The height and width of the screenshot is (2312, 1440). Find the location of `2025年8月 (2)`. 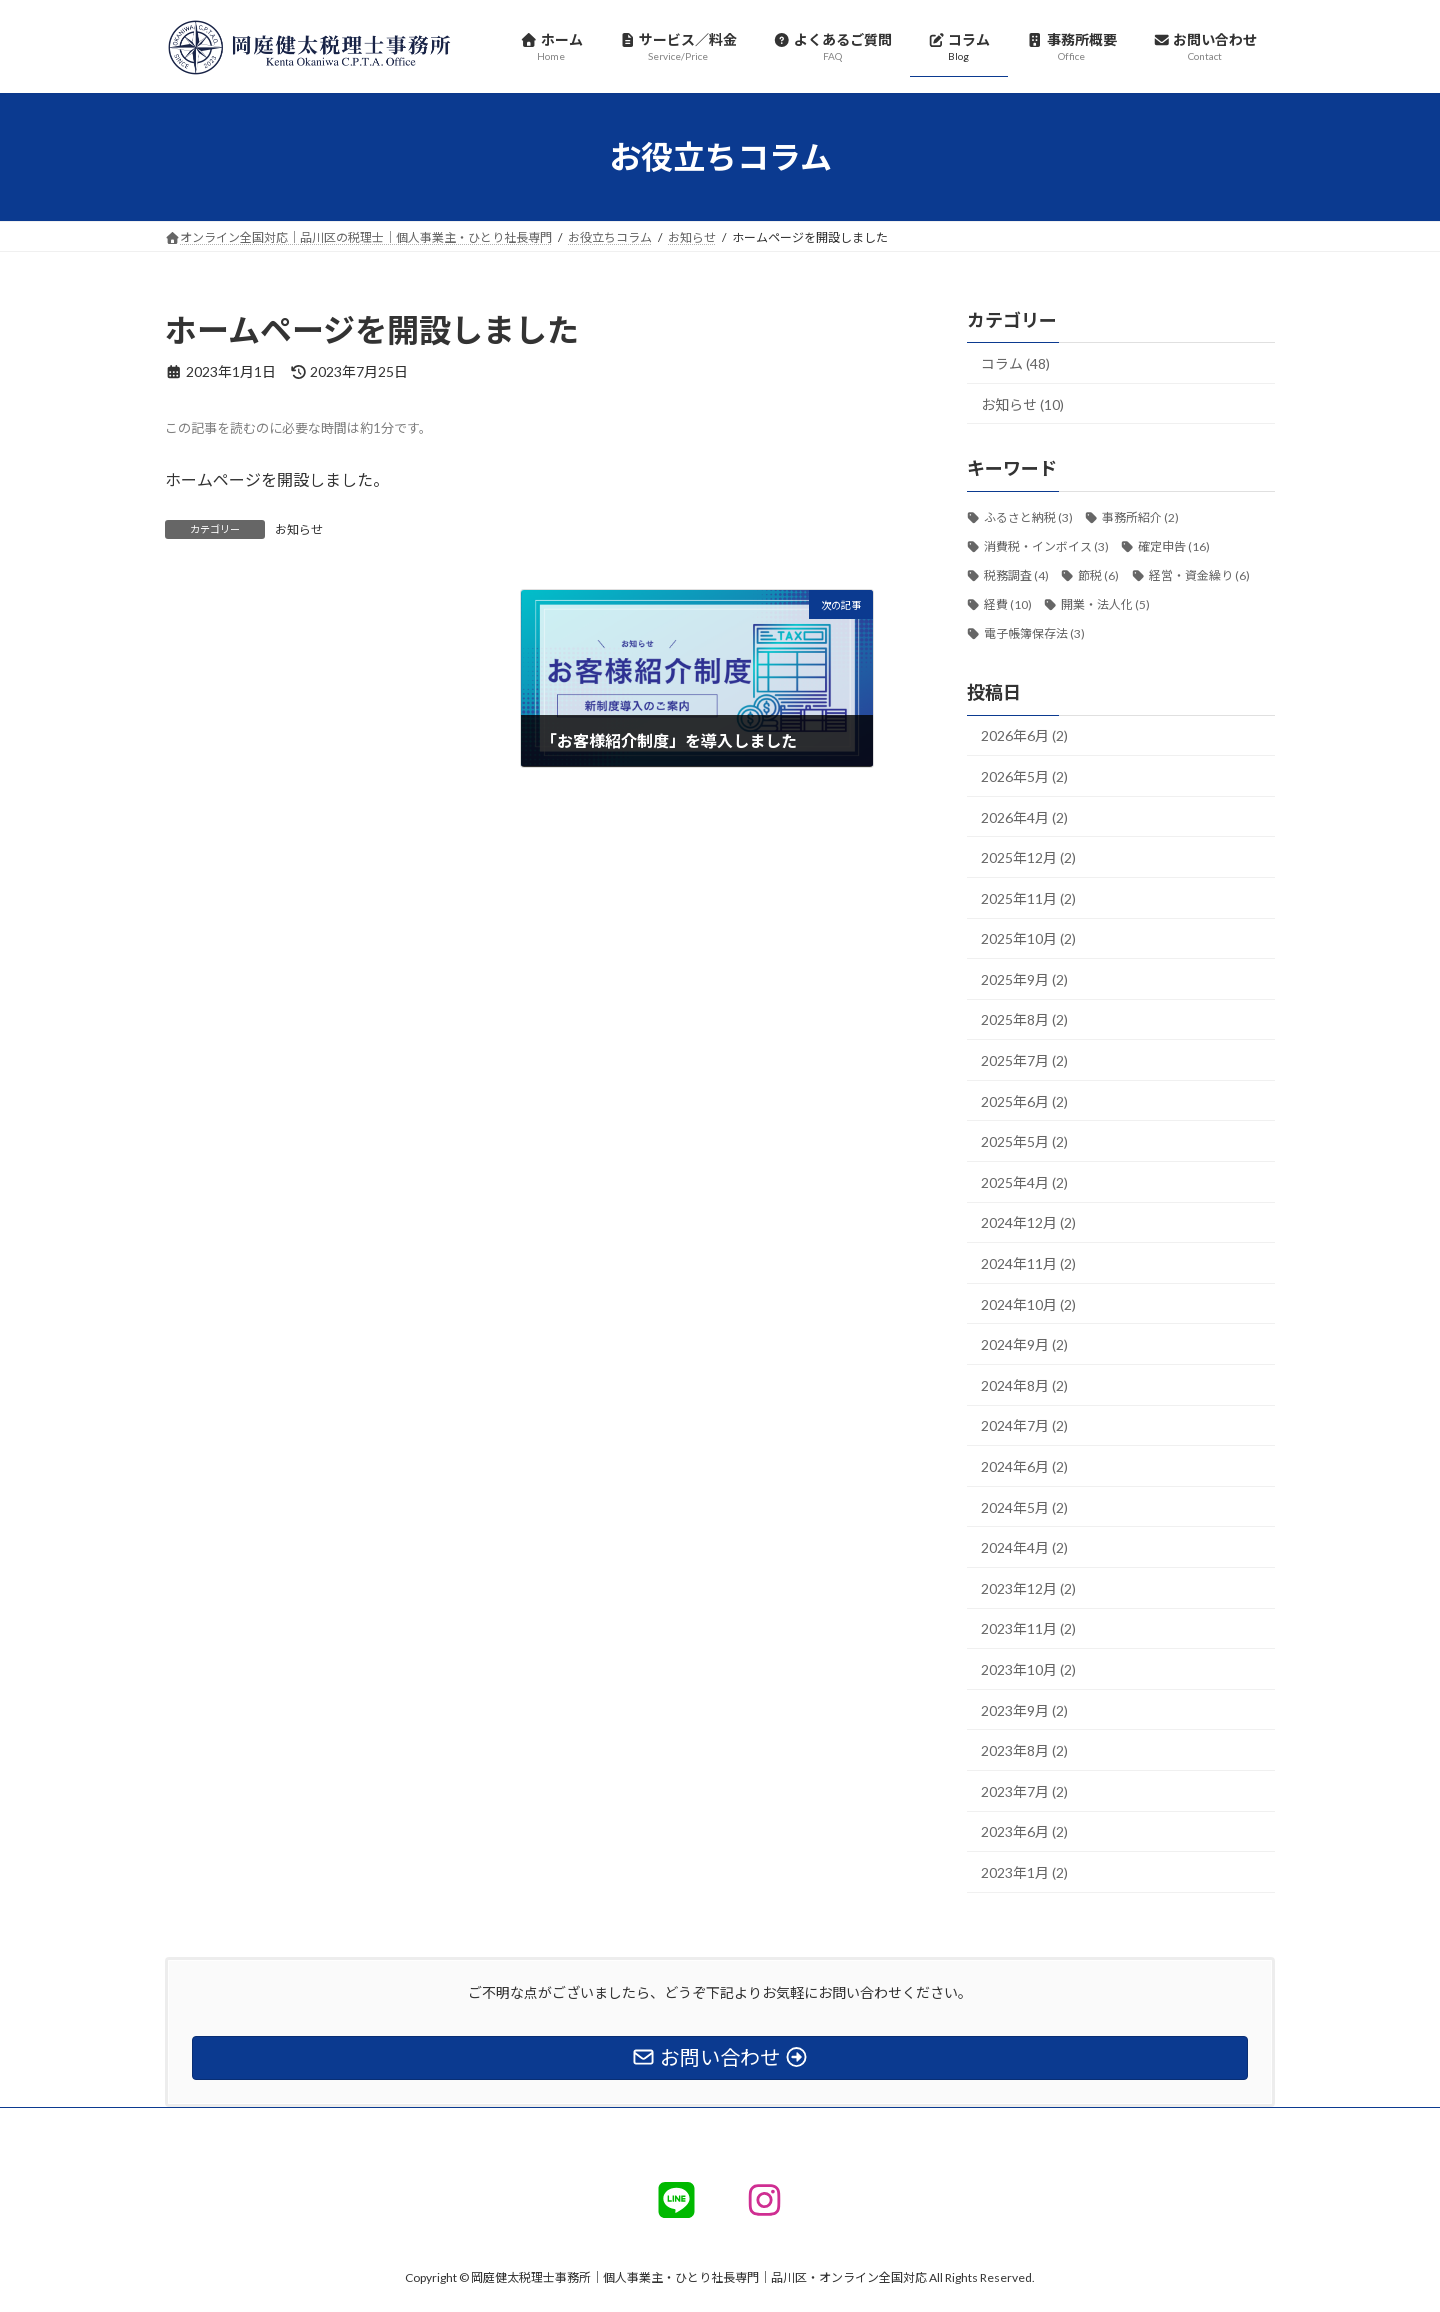

2025年8月 (2) is located at coordinates (1024, 1020).